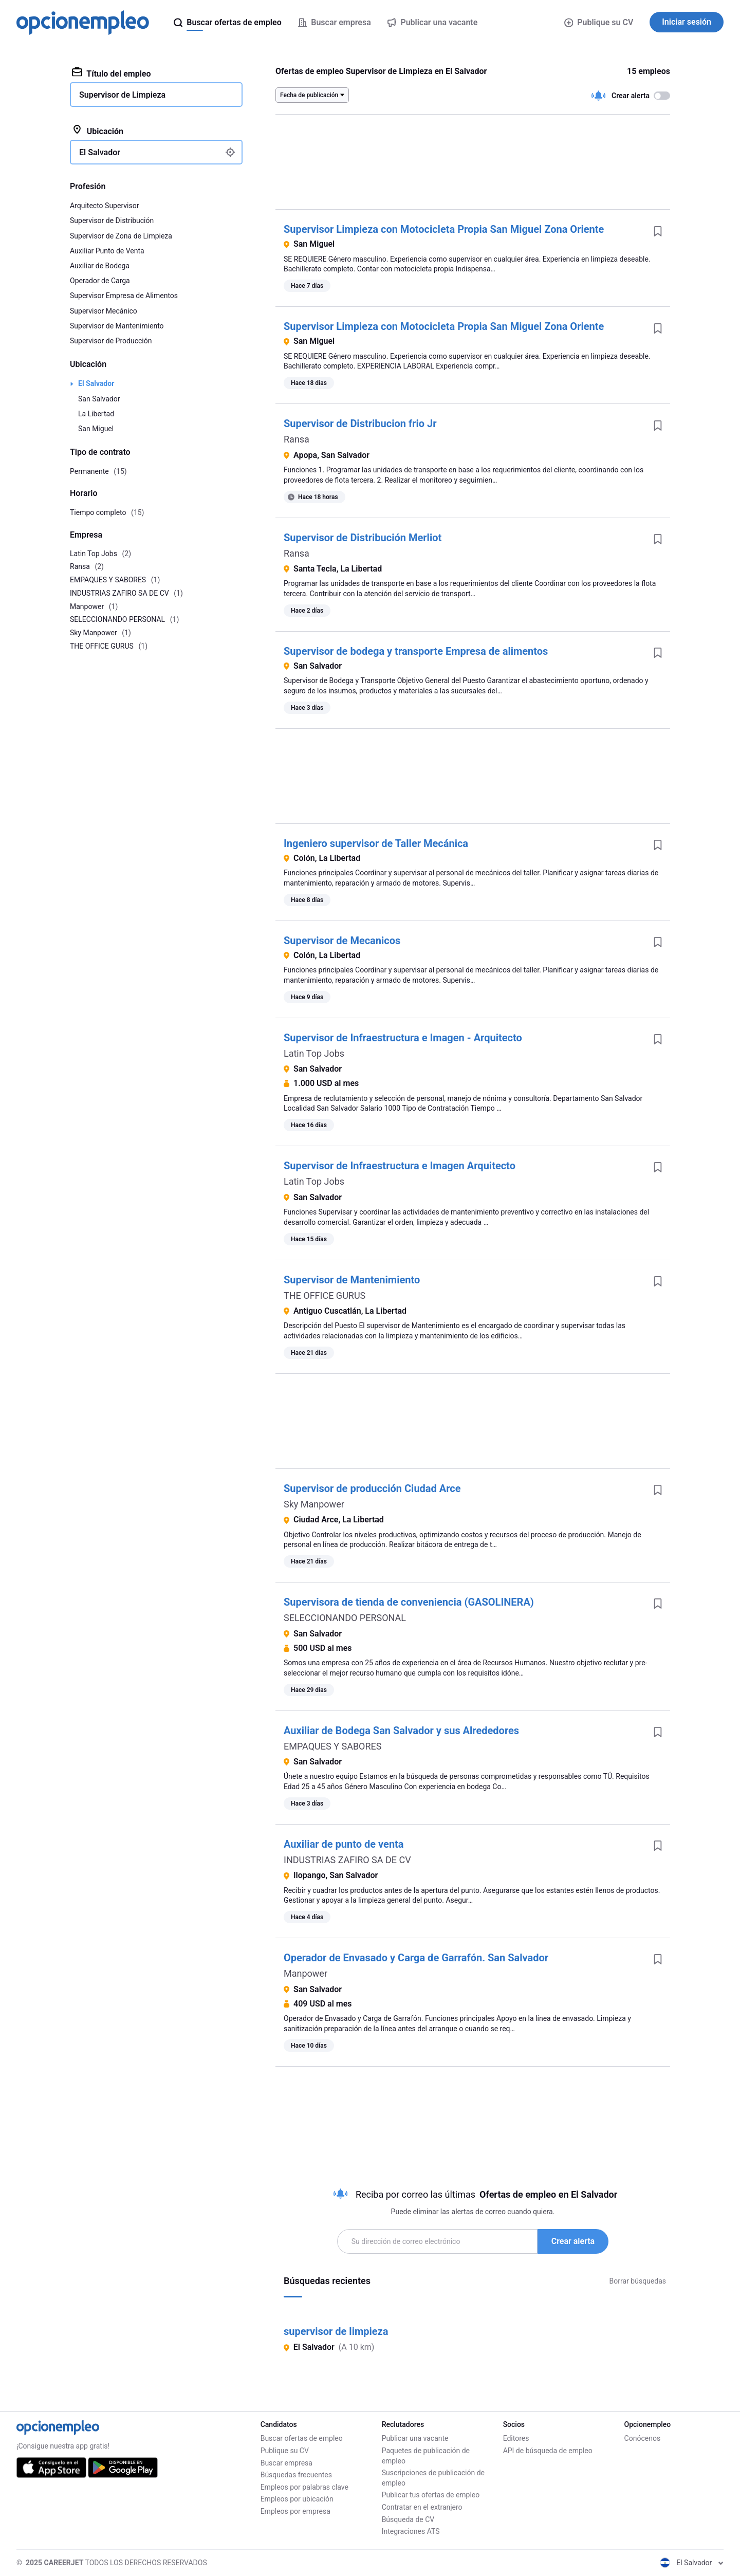  Describe the element at coordinates (344, 1844) in the screenshot. I see `Auxiliar de punto de venta` at that location.